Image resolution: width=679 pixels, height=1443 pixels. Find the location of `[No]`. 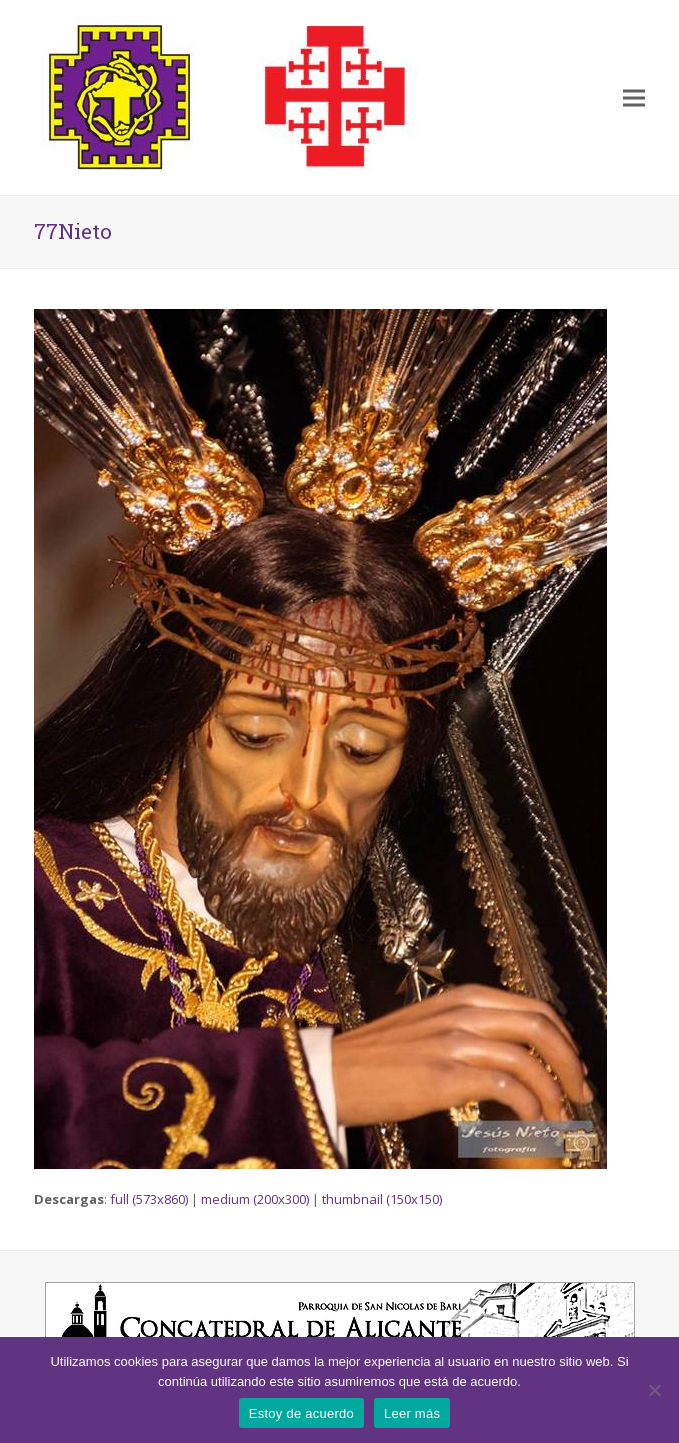

[No] is located at coordinates (654, 1390).